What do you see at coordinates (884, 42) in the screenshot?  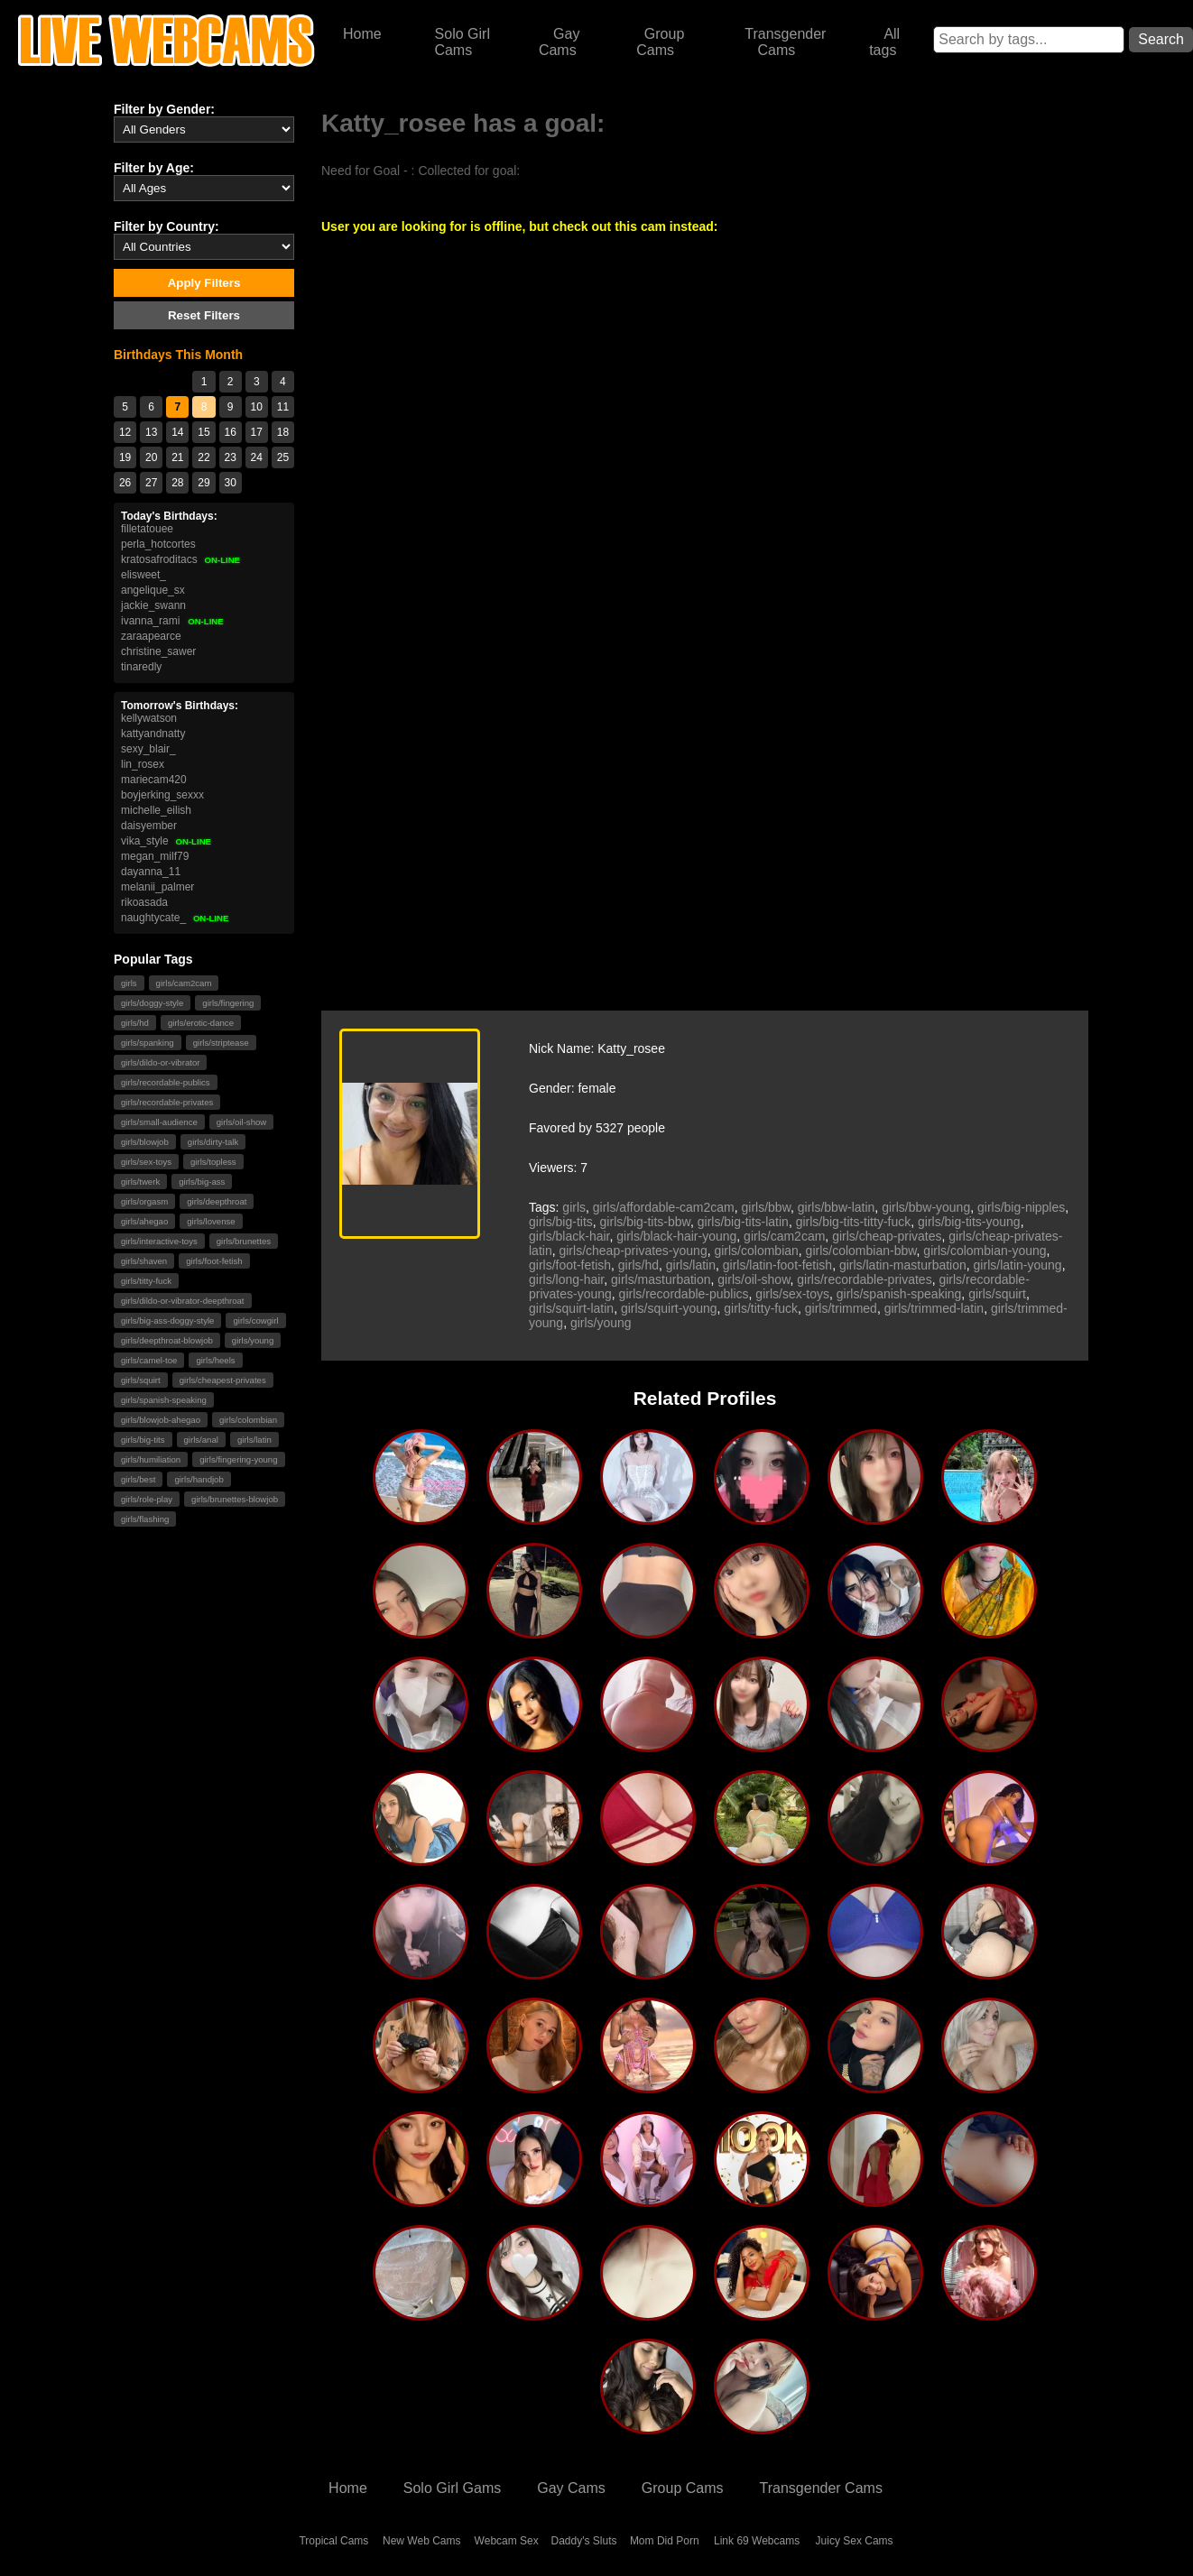 I see `All tags` at bounding box center [884, 42].